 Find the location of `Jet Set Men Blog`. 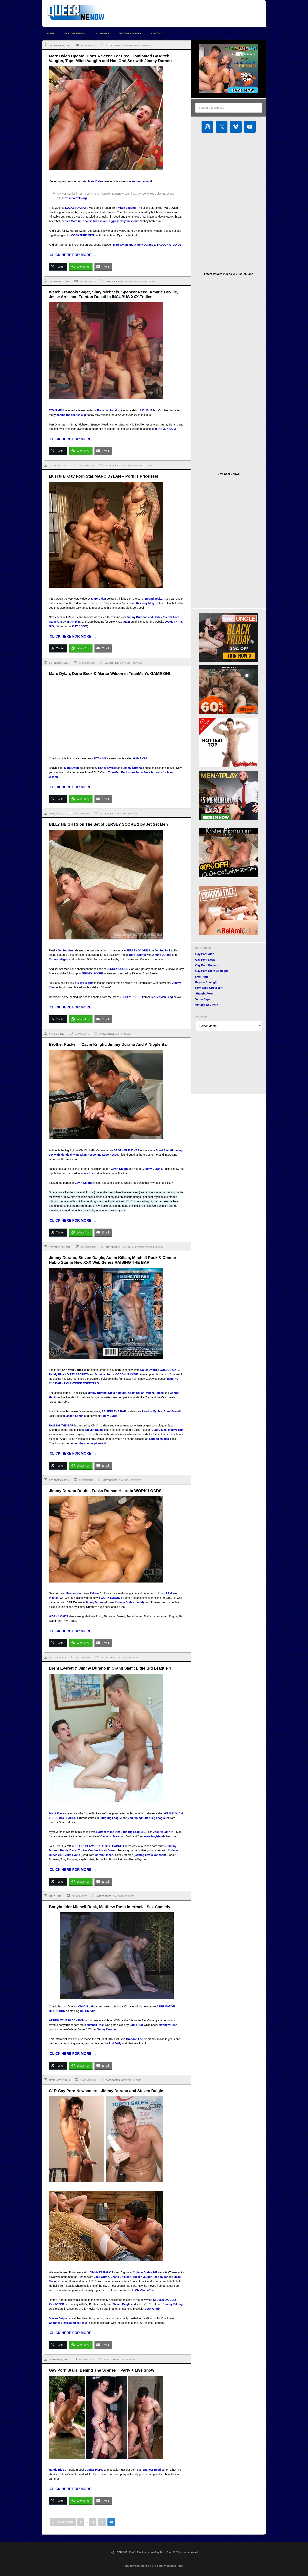

Jet Set Men Blog is located at coordinates (162, 997).